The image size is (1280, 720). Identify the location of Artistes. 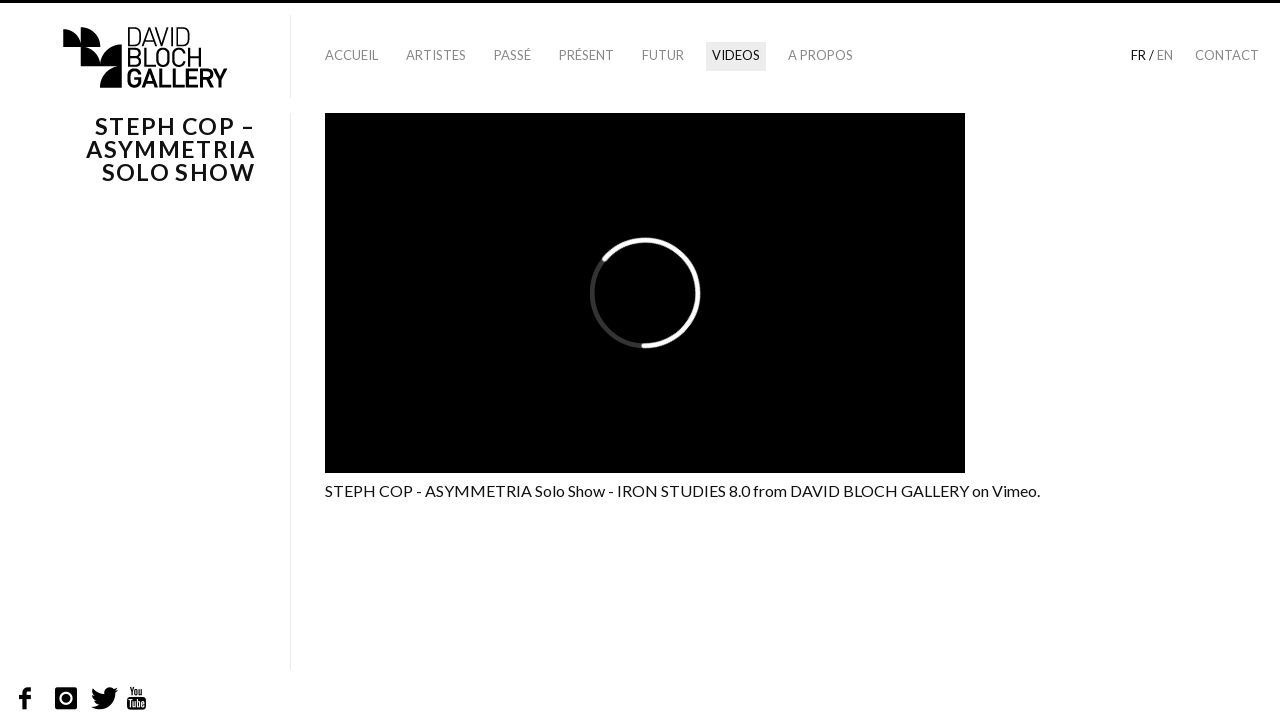
(436, 55).